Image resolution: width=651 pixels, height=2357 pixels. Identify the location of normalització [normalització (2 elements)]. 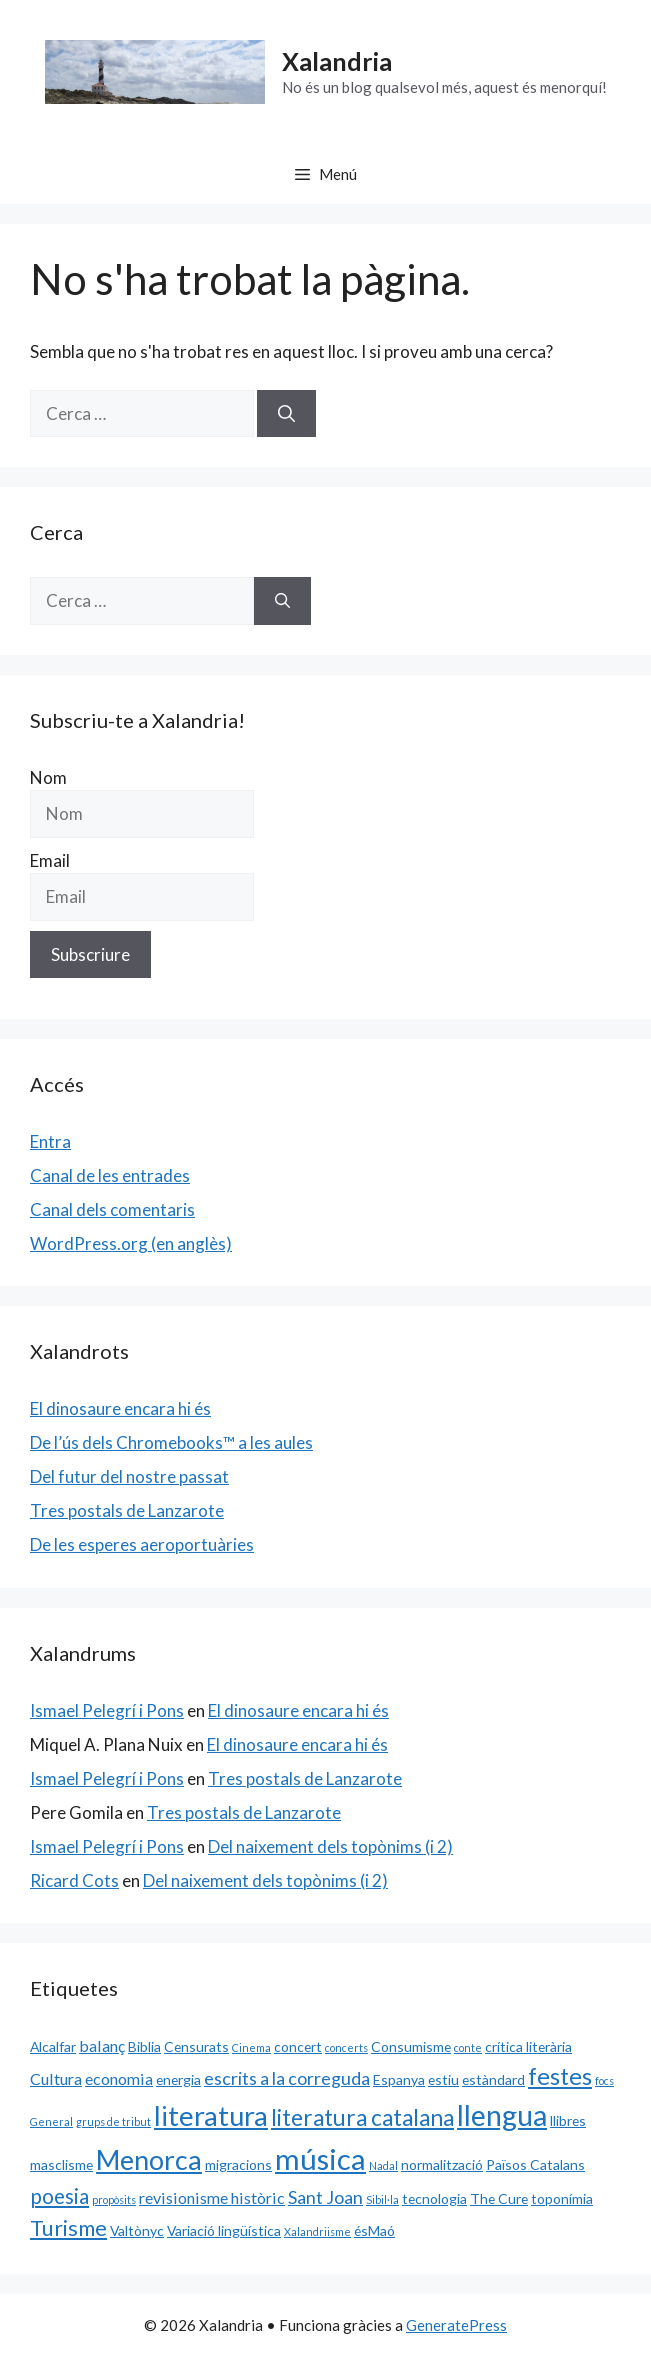
(442, 2164).